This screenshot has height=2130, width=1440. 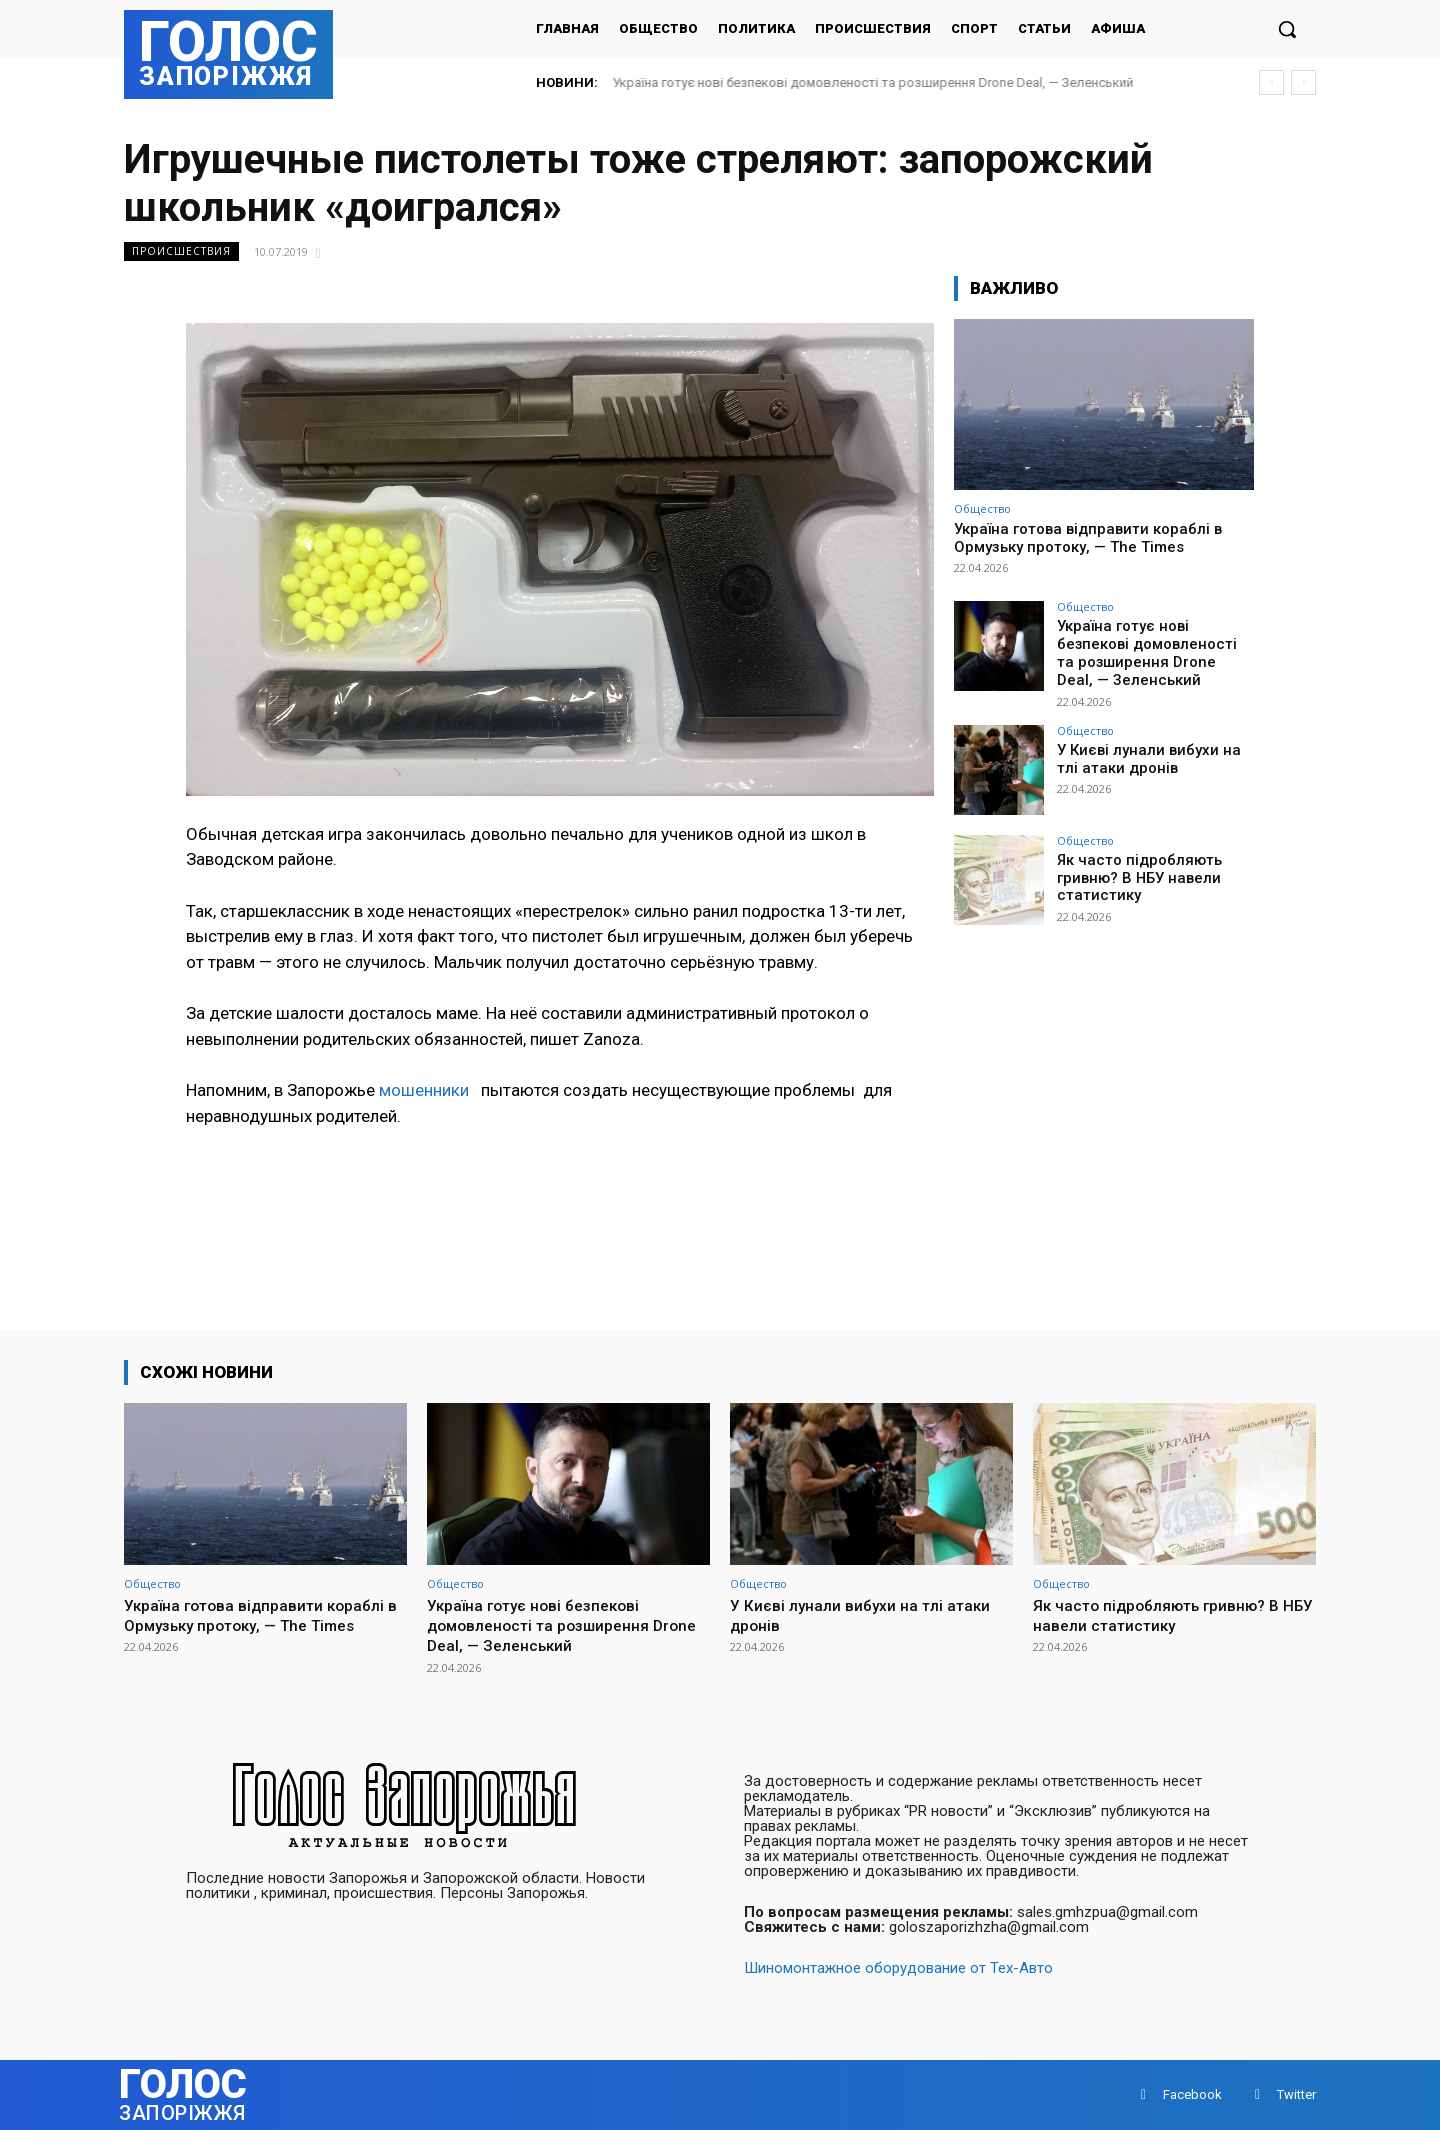 I want to click on Происшествия, so click(x=181, y=251).